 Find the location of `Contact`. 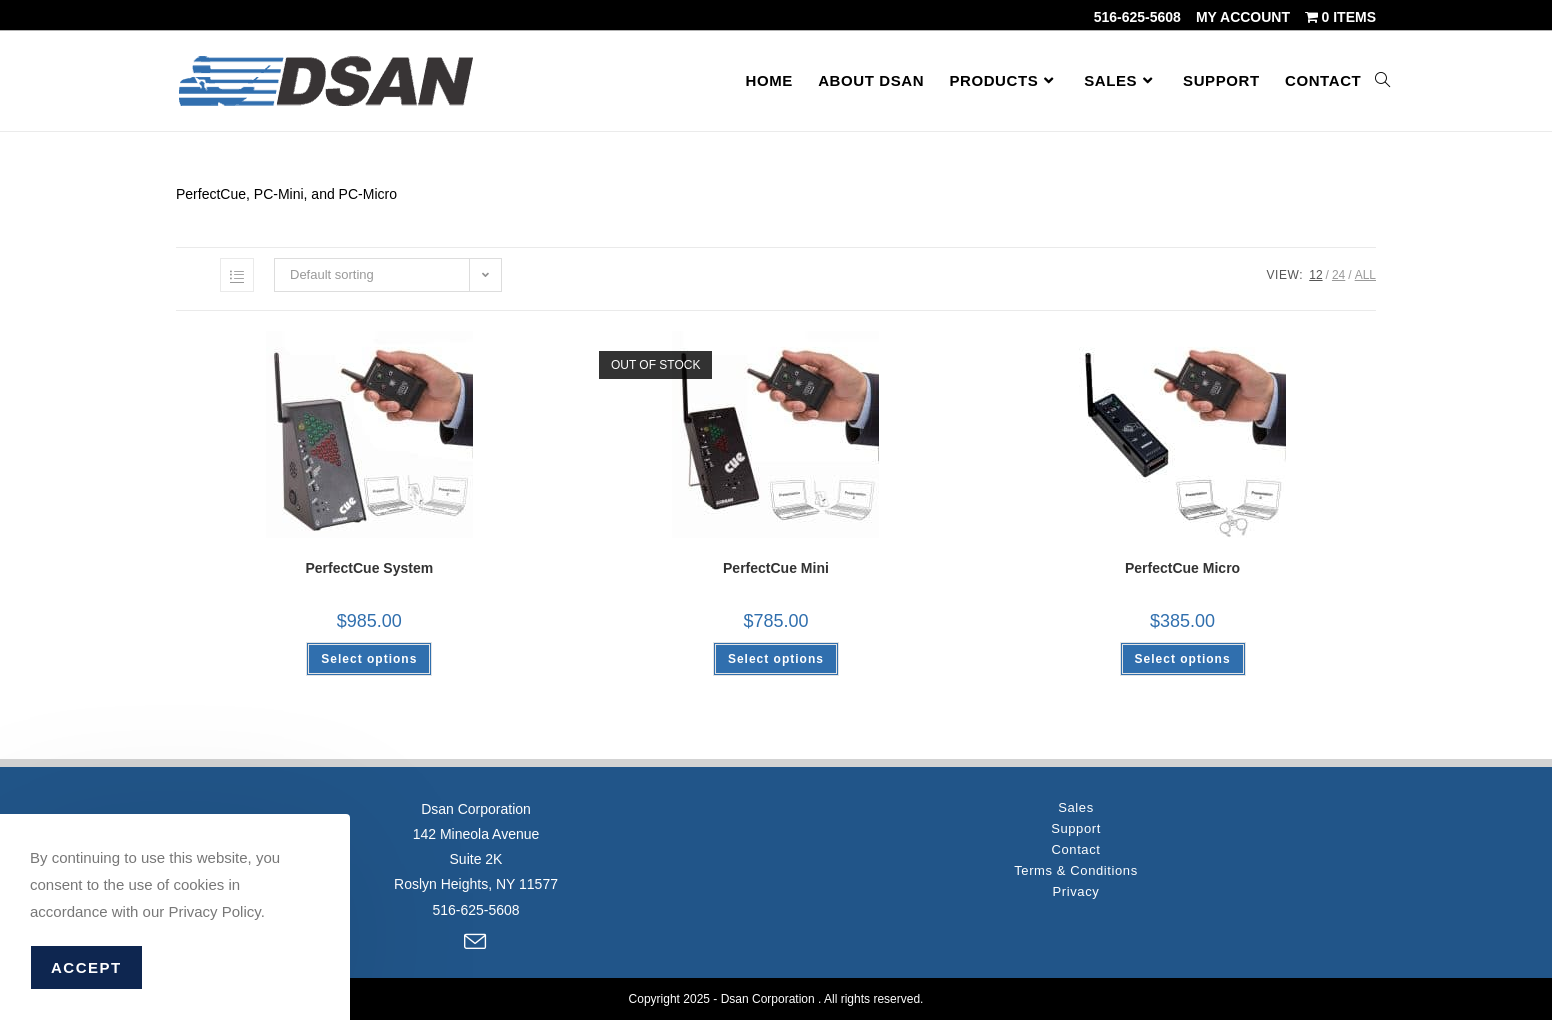

Contact is located at coordinates (1075, 849).